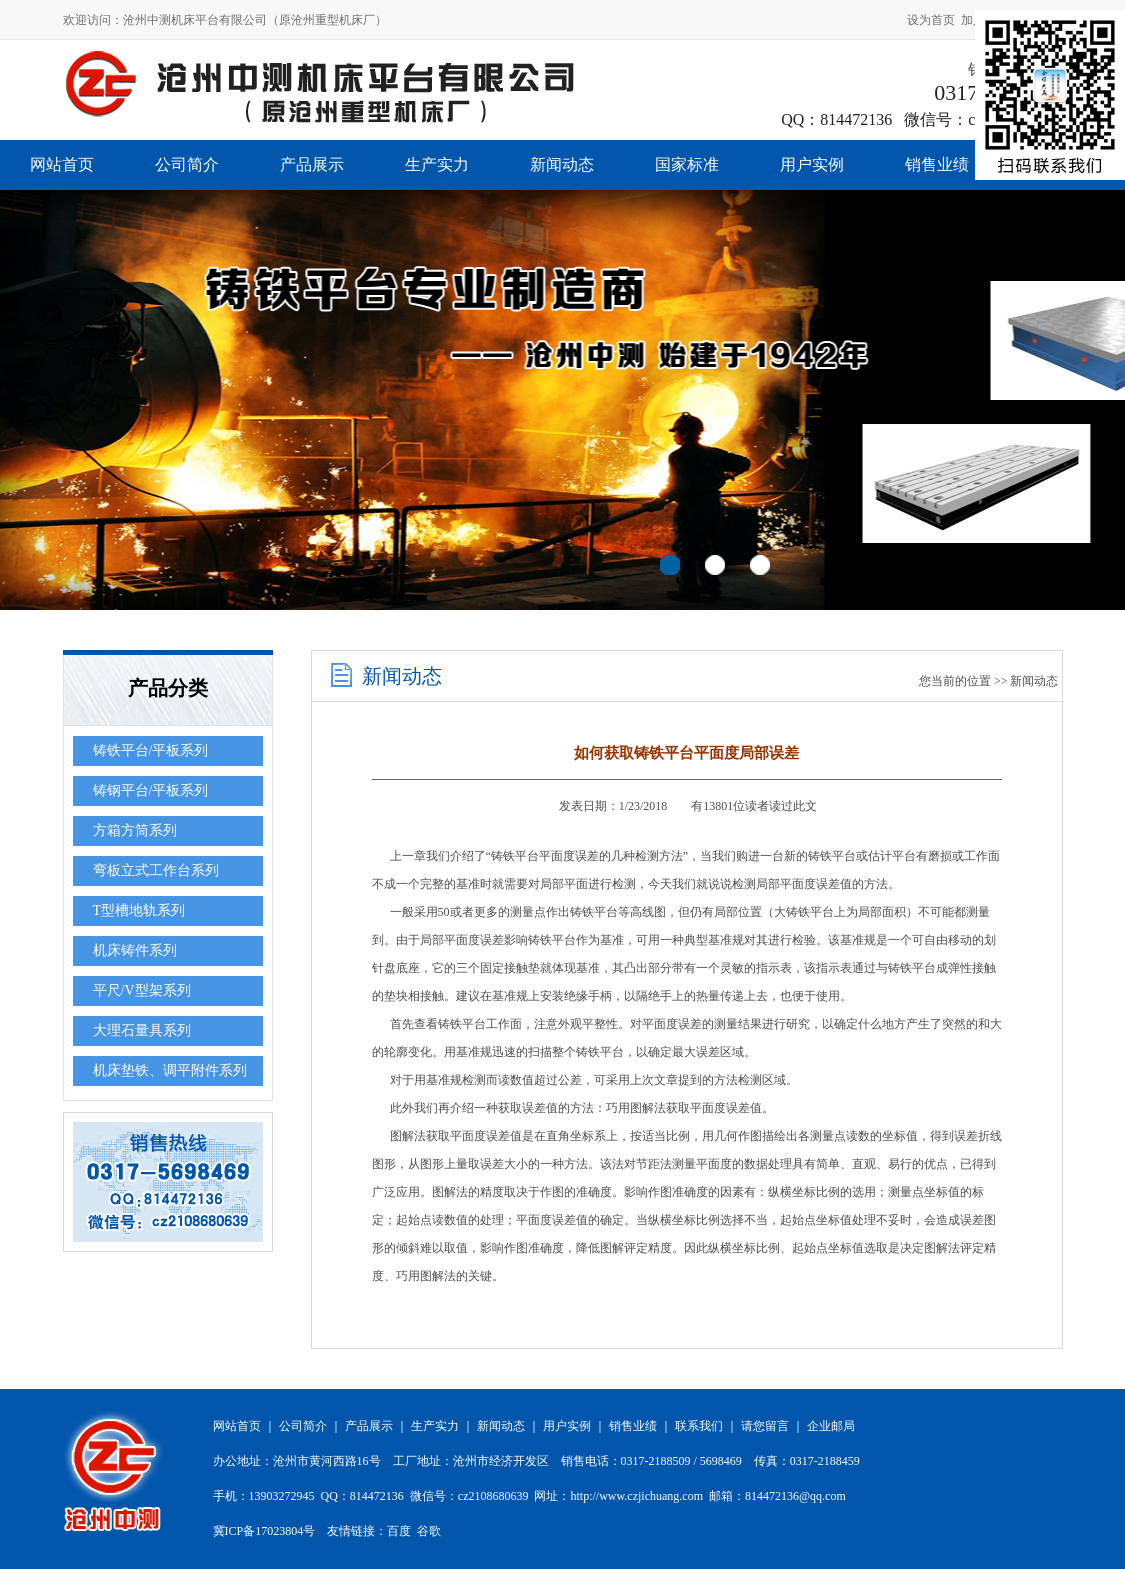 The height and width of the screenshot is (1569, 1125). I want to click on 弯板立式工作台系列, so click(156, 870).